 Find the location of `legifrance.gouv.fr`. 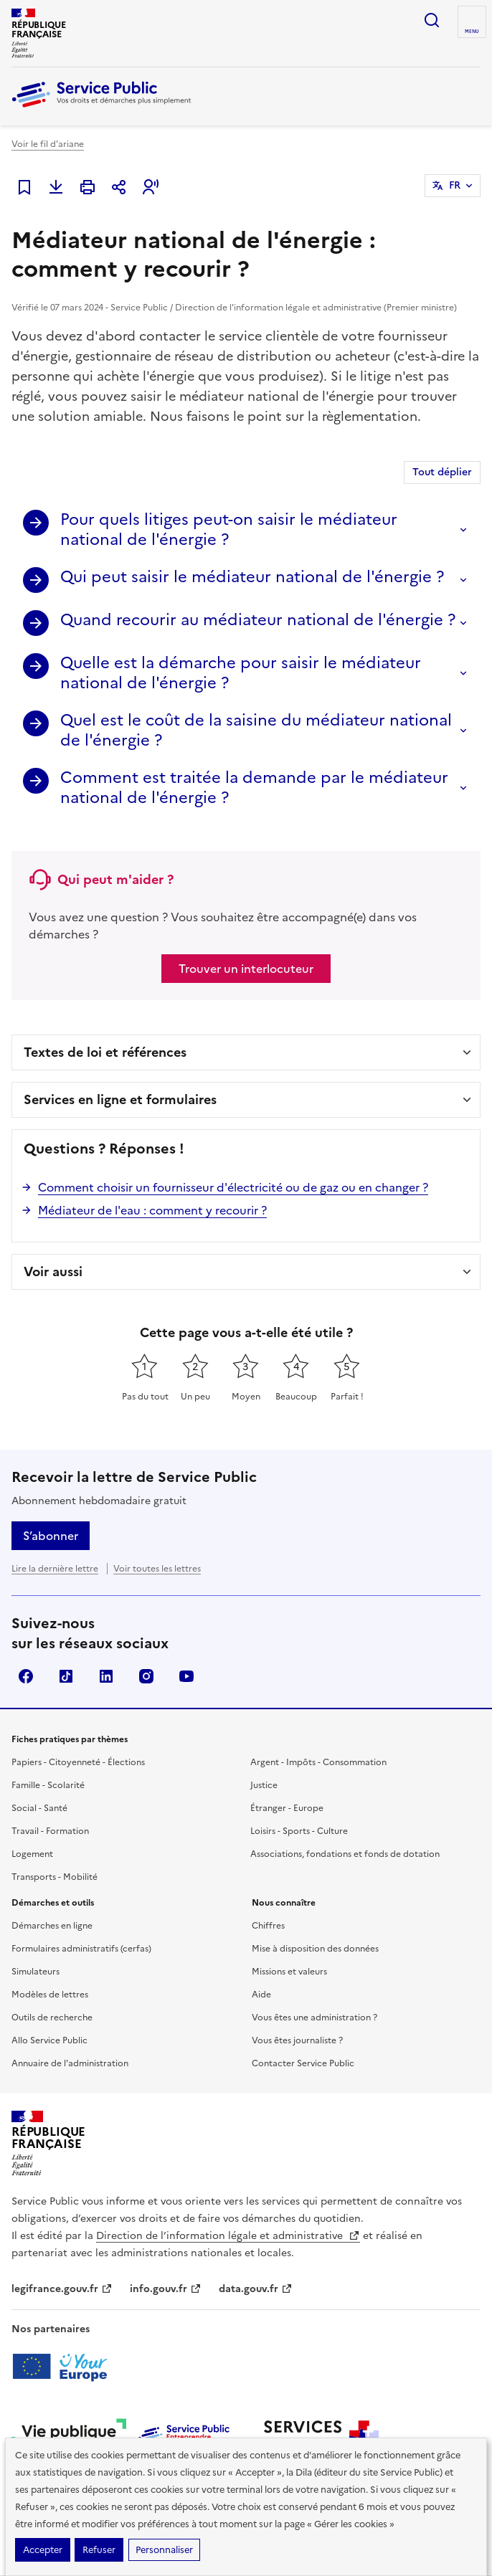

legifrance.gouv.fr is located at coordinates (62, 2288).